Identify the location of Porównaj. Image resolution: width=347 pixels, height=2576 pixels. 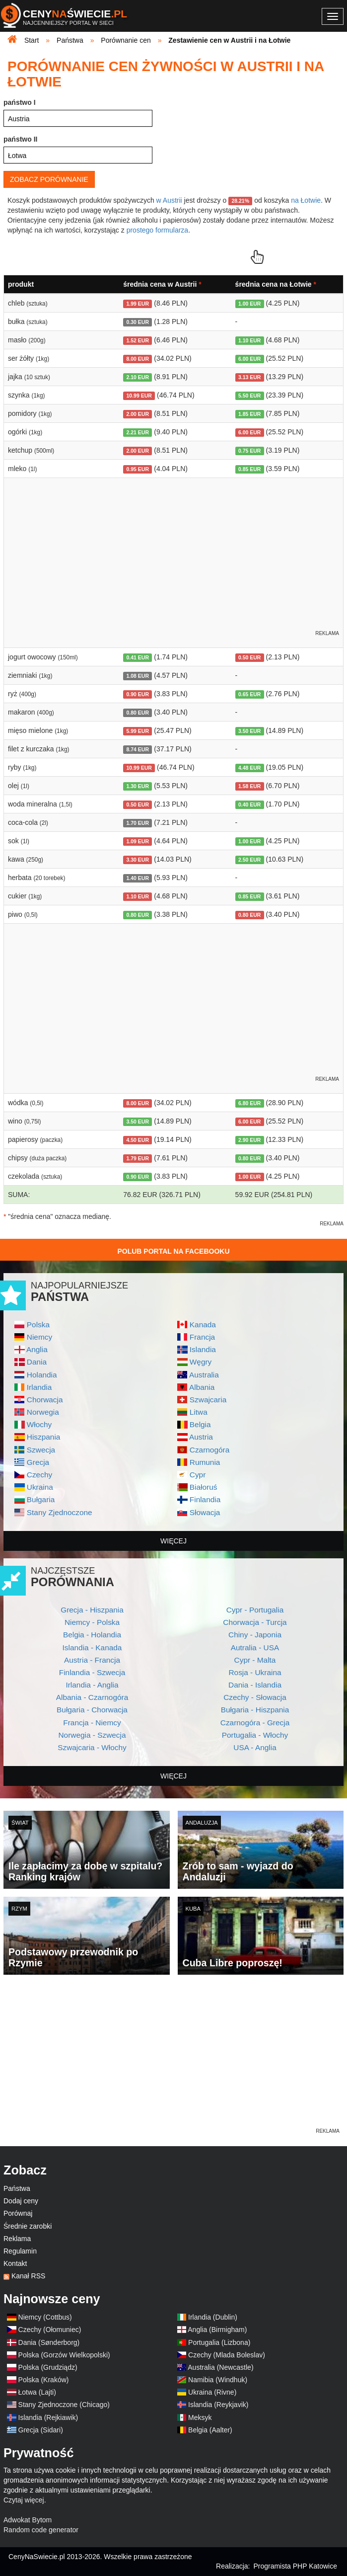
(17, 2213).